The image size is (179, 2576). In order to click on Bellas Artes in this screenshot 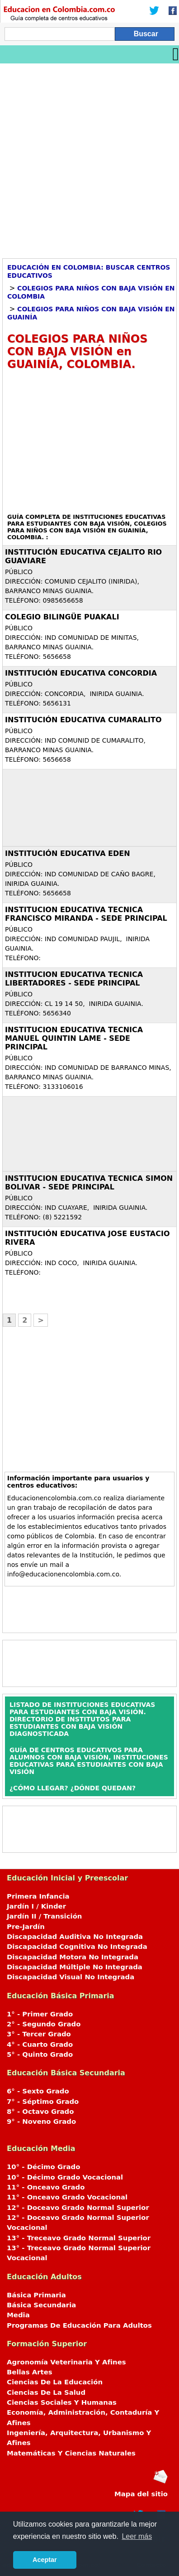, I will do `click(29, 2372)`.